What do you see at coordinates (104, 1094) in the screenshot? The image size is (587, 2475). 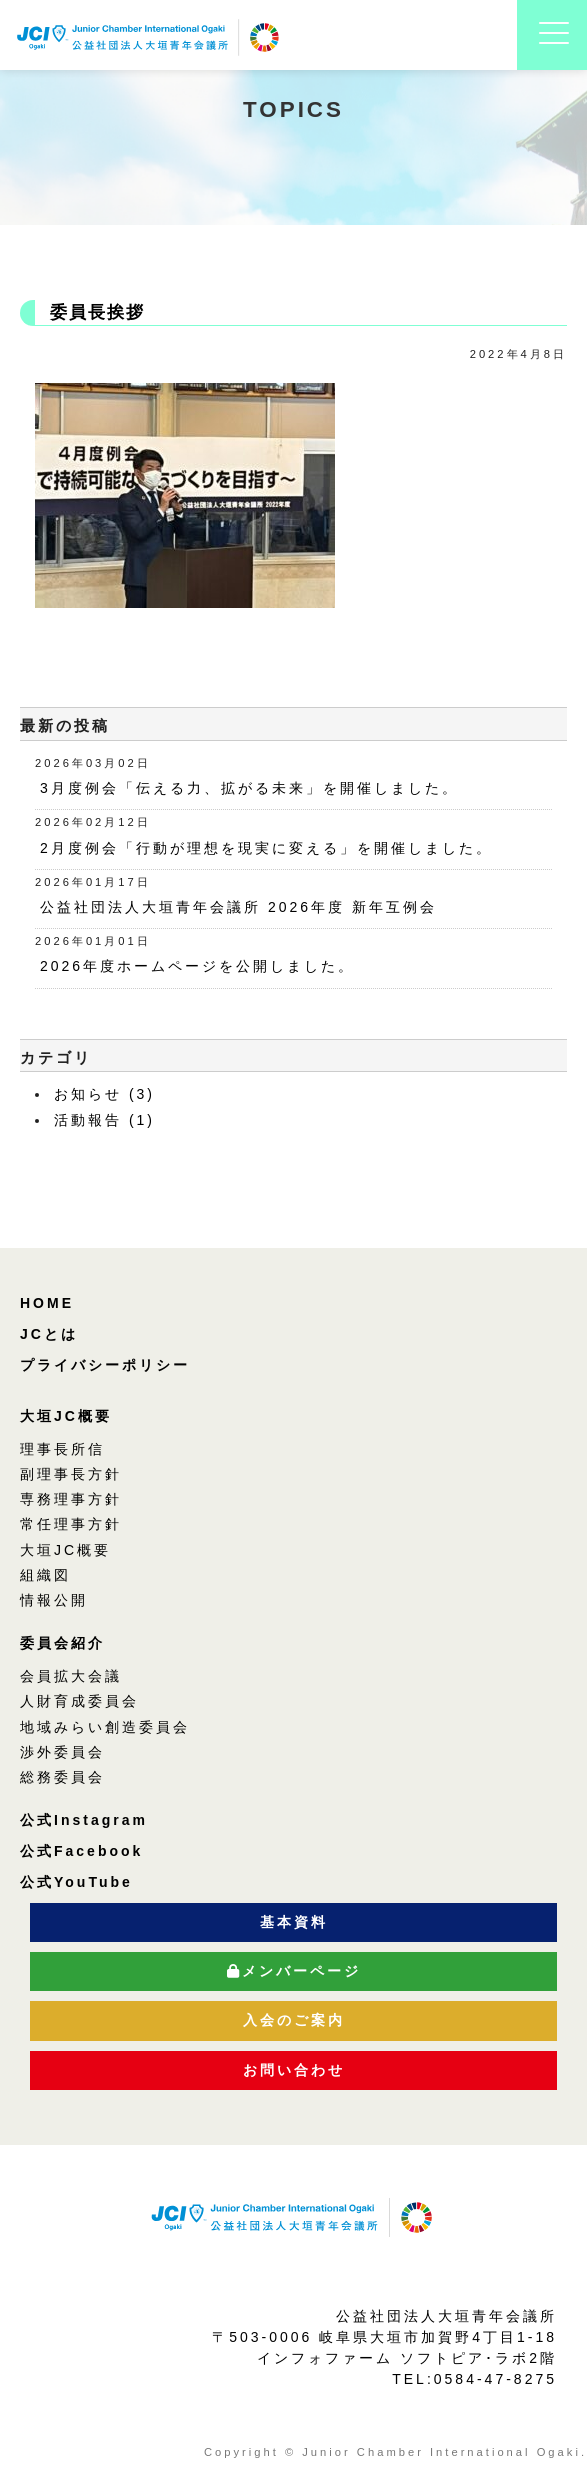 I see `お知らせ (3)` at bounding box center [104, 1094].